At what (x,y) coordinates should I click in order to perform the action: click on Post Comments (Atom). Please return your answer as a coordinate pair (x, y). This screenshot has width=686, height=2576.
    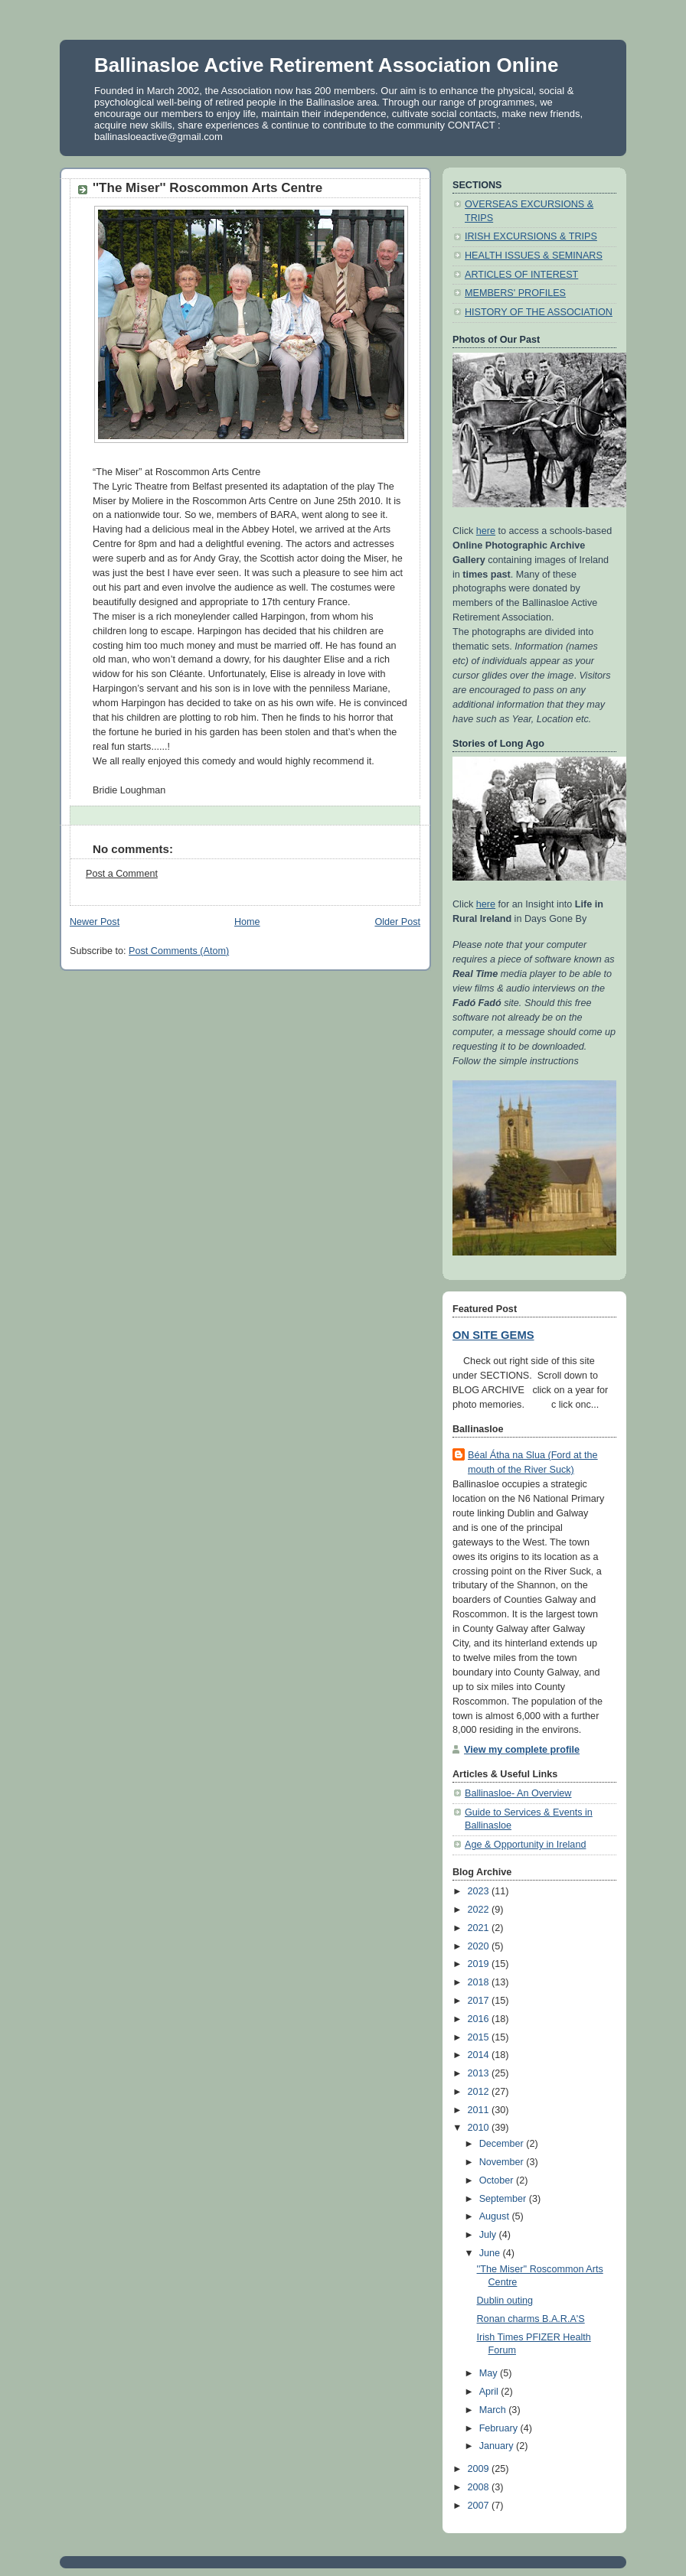
    Looking at the image, I should click on (179, 951).